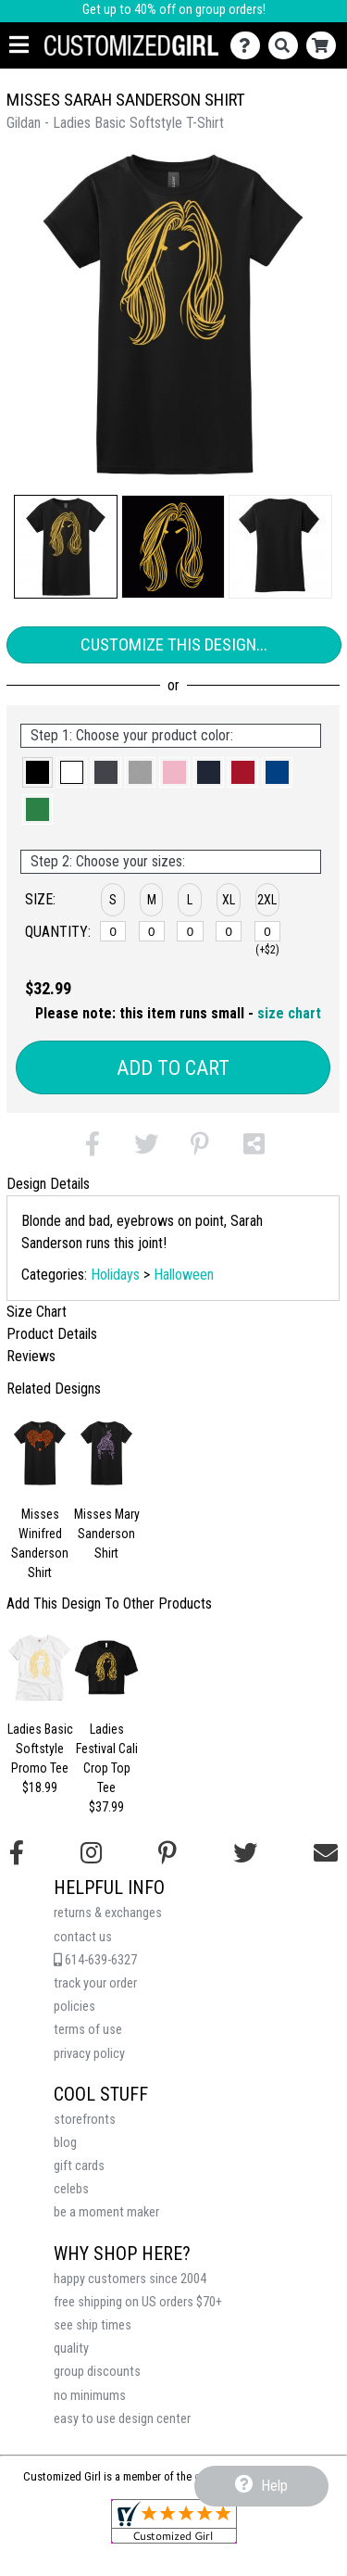 The image size is (347, 2576). What do you see at coordinates (79, 2166) in the screenshot?
I see `gift cards` at bounding box center [79, 2166].